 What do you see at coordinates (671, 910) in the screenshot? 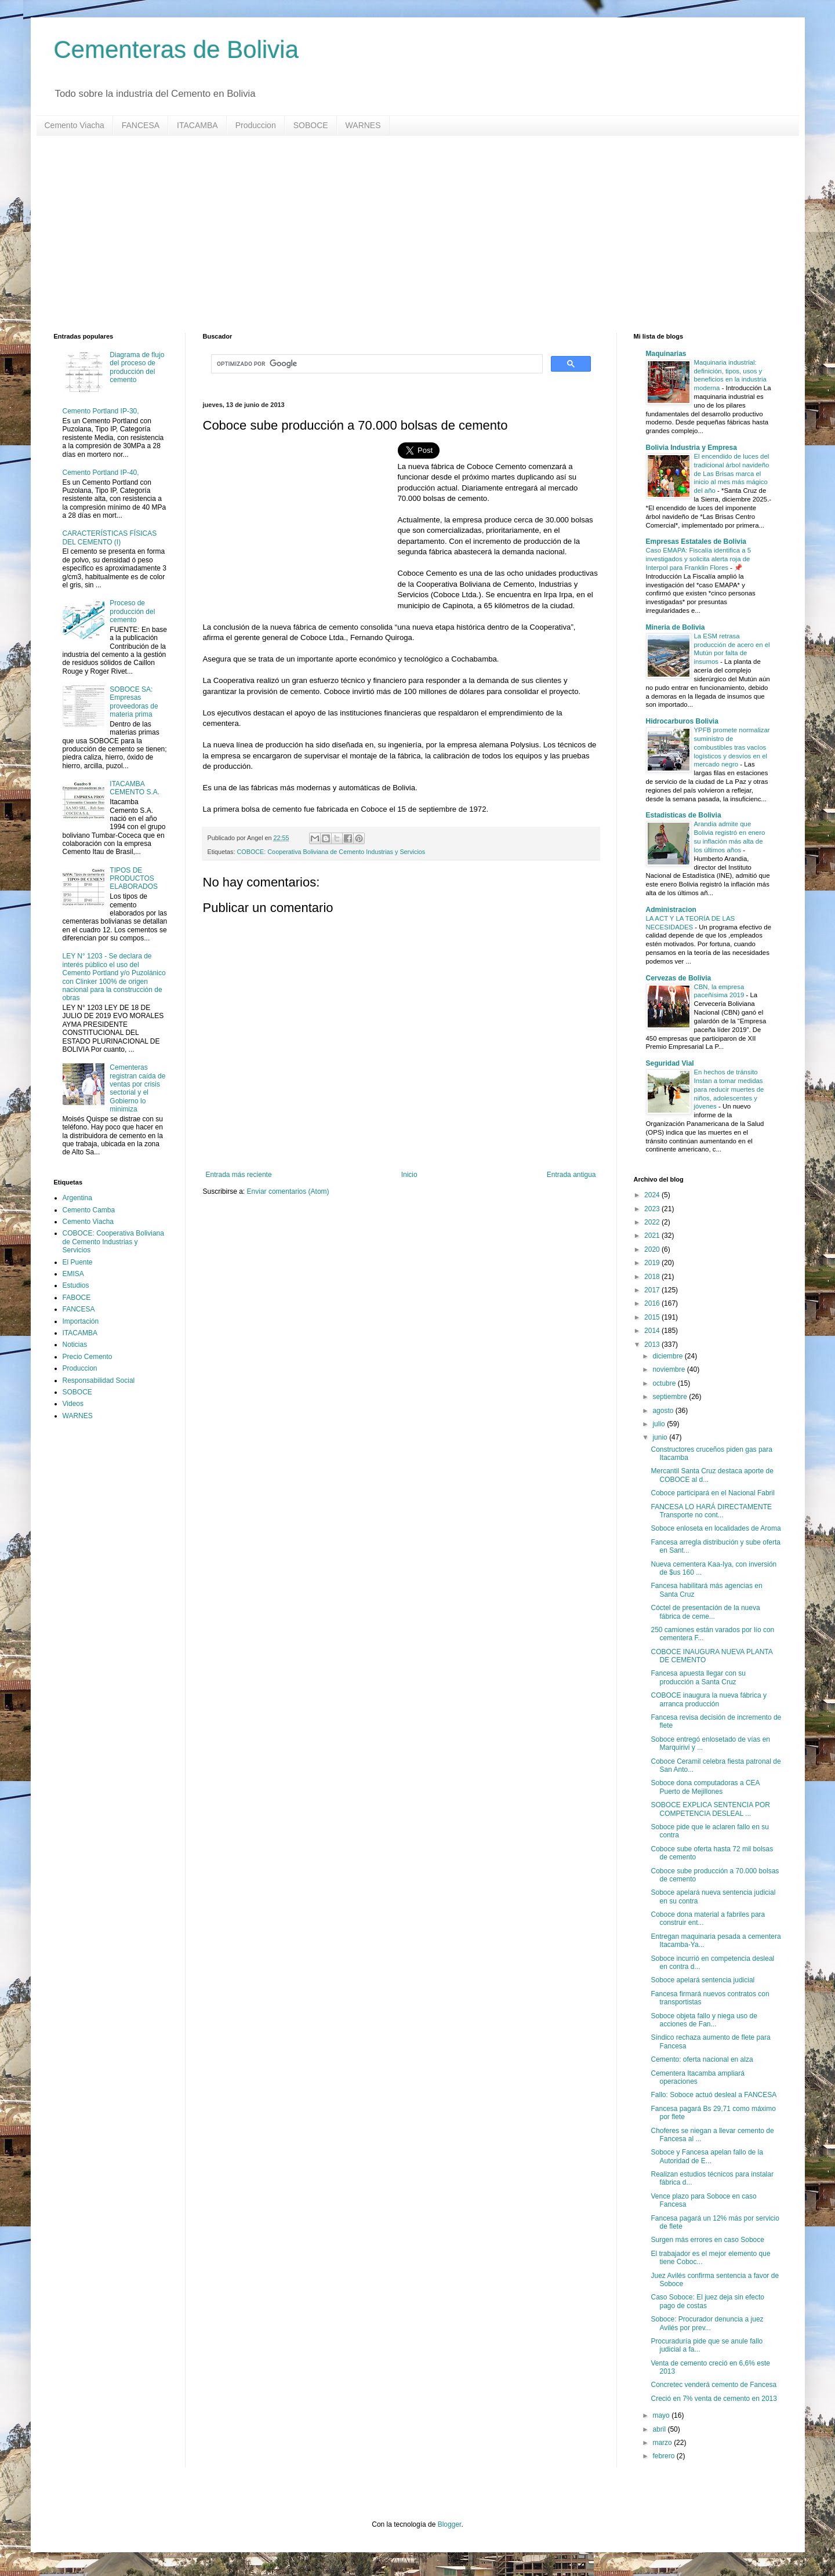
I see `Administracion` at bounding box center [671, 910].